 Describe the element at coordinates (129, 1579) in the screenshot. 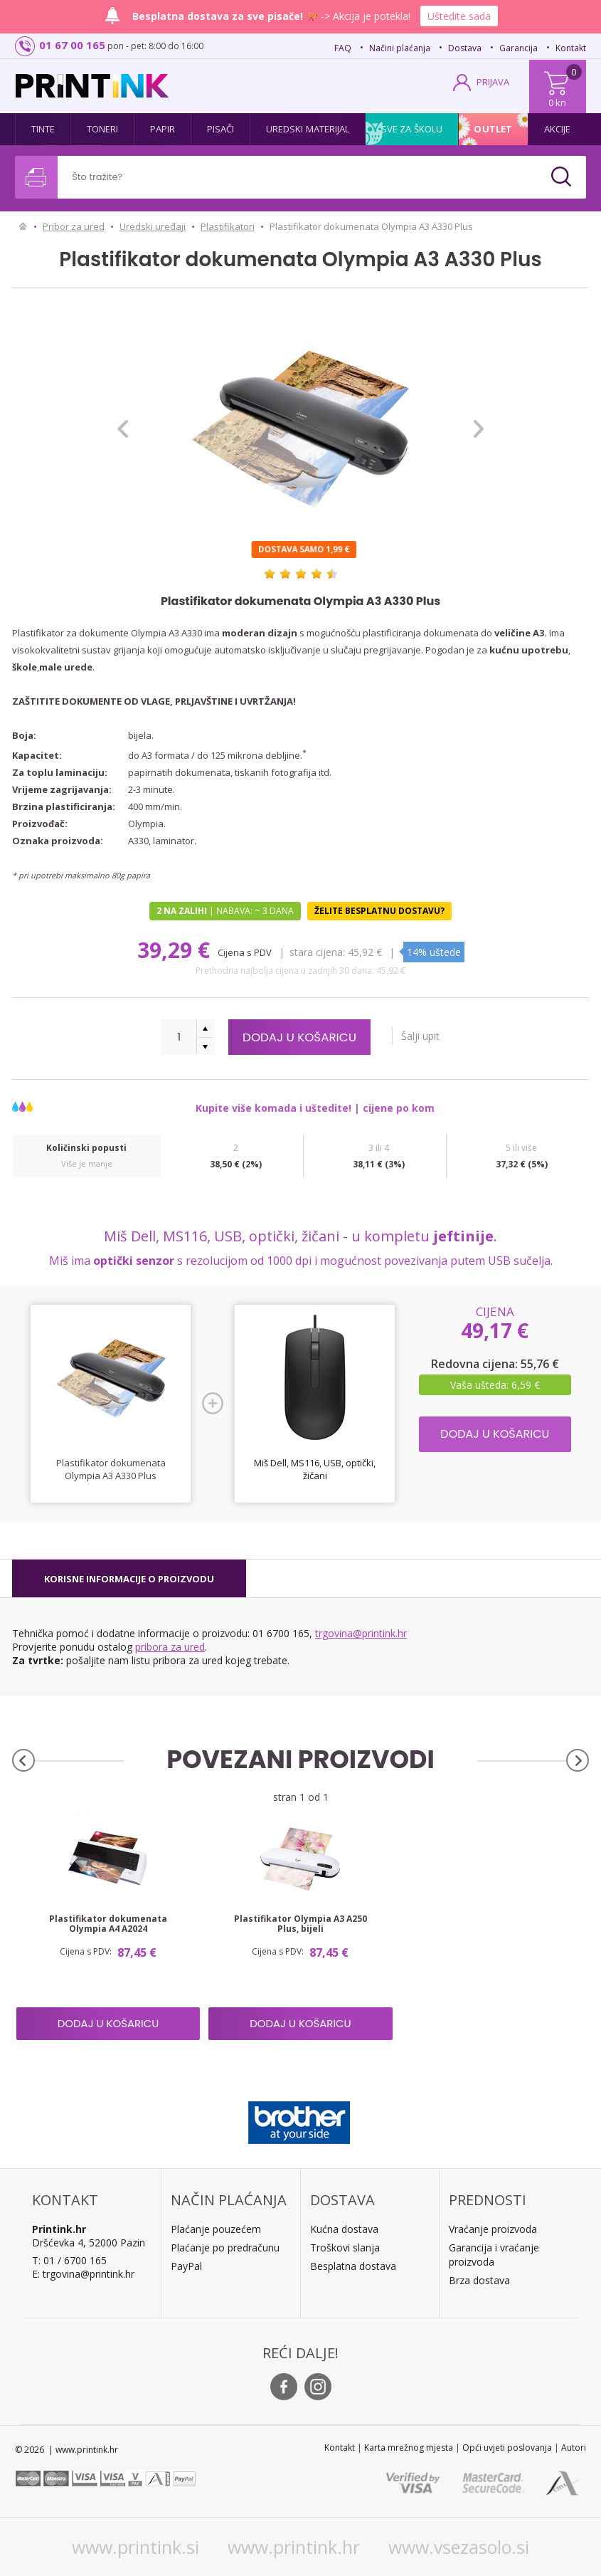

I see `[tab]` at that location.